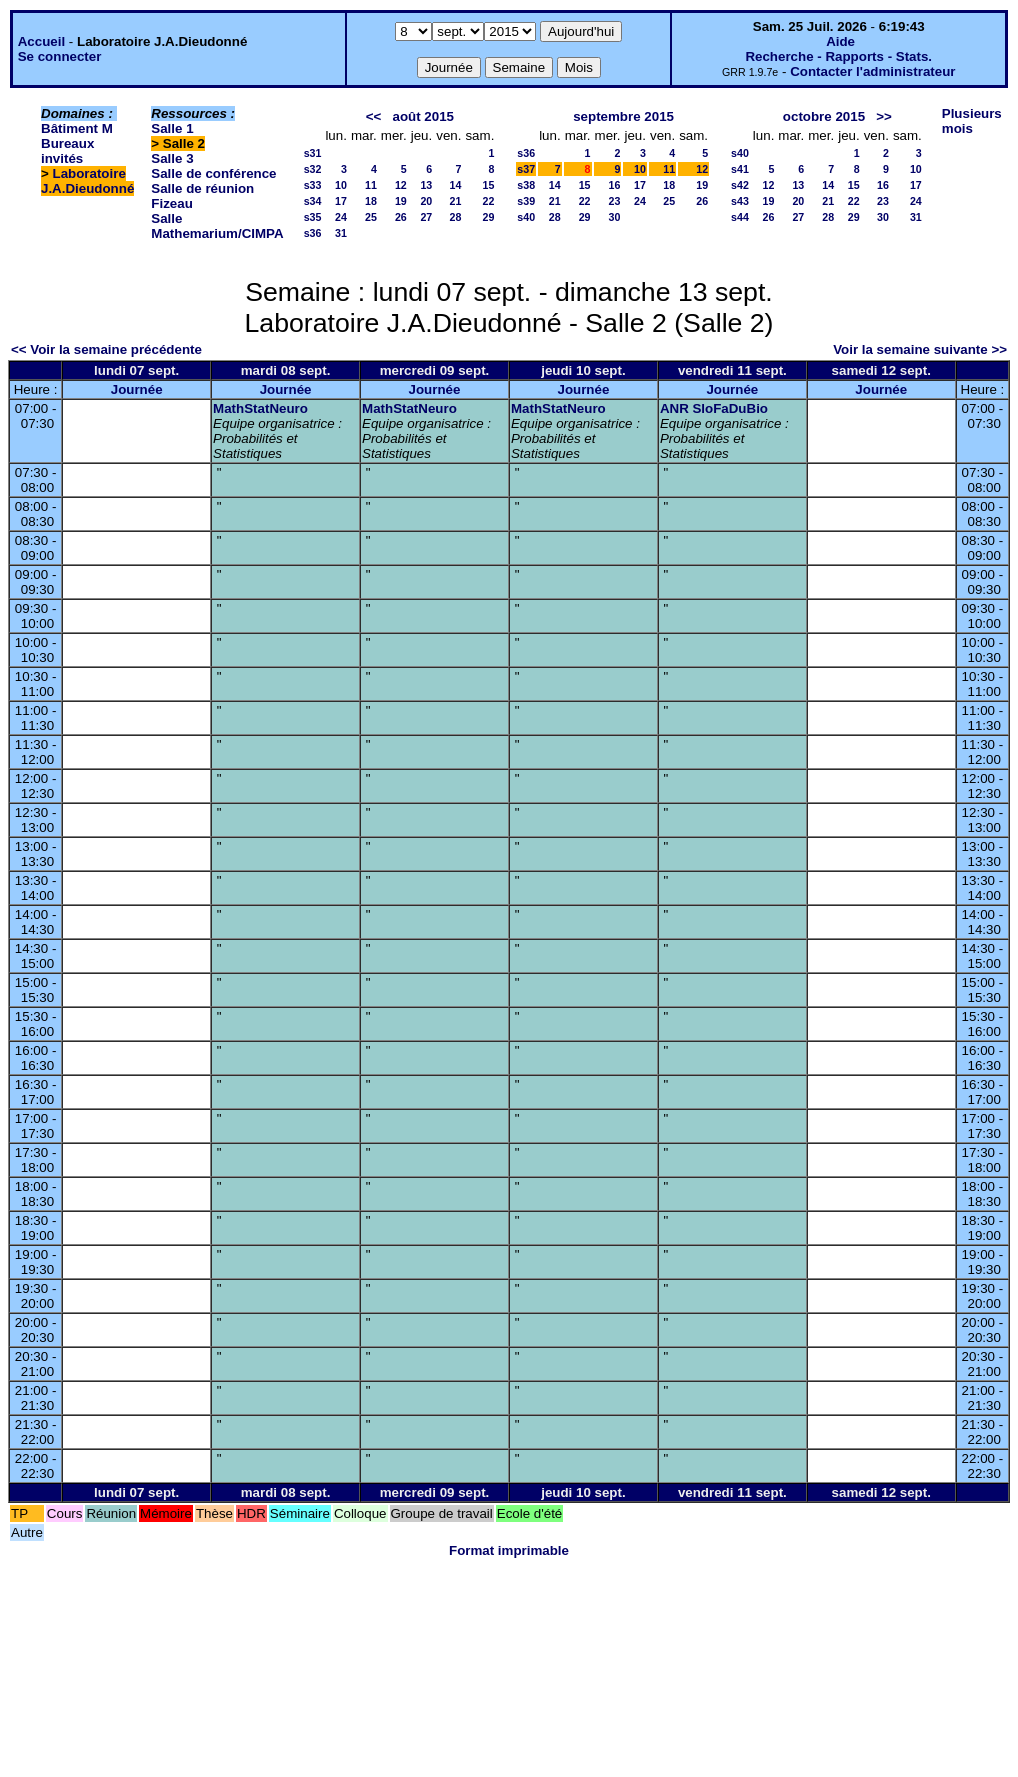 This screenshot has height=1777, width=1018. Describe the element at coordinates (341, 217) in the screenshot. I see `24` at that location.